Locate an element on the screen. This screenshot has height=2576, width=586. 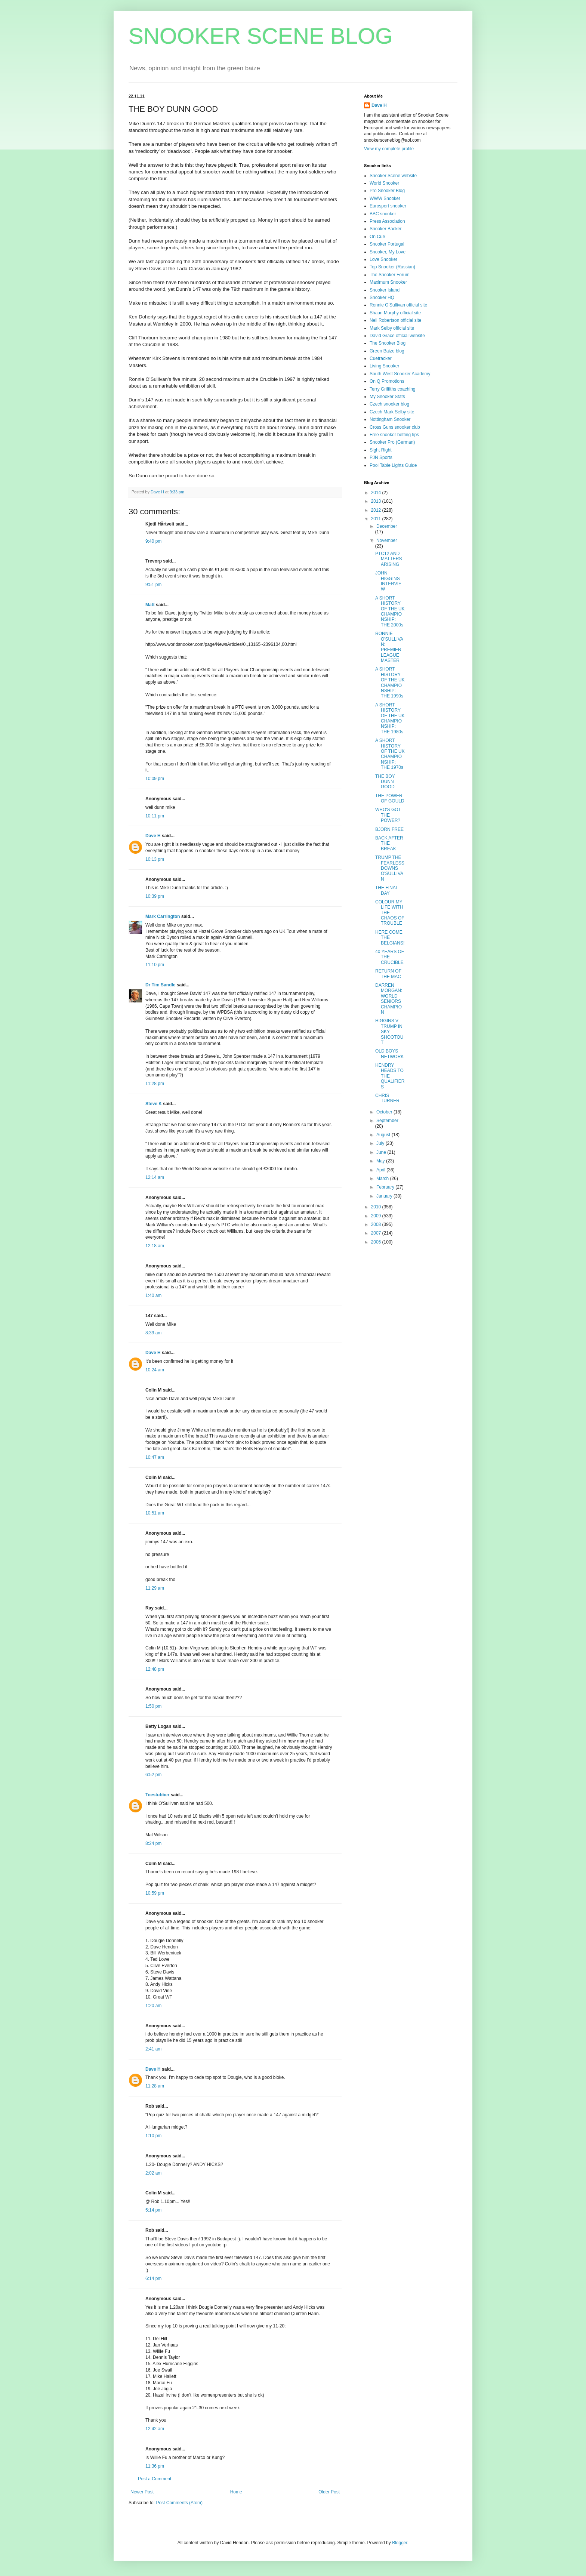
11:36 pm is located at coordinates (154, 2466).